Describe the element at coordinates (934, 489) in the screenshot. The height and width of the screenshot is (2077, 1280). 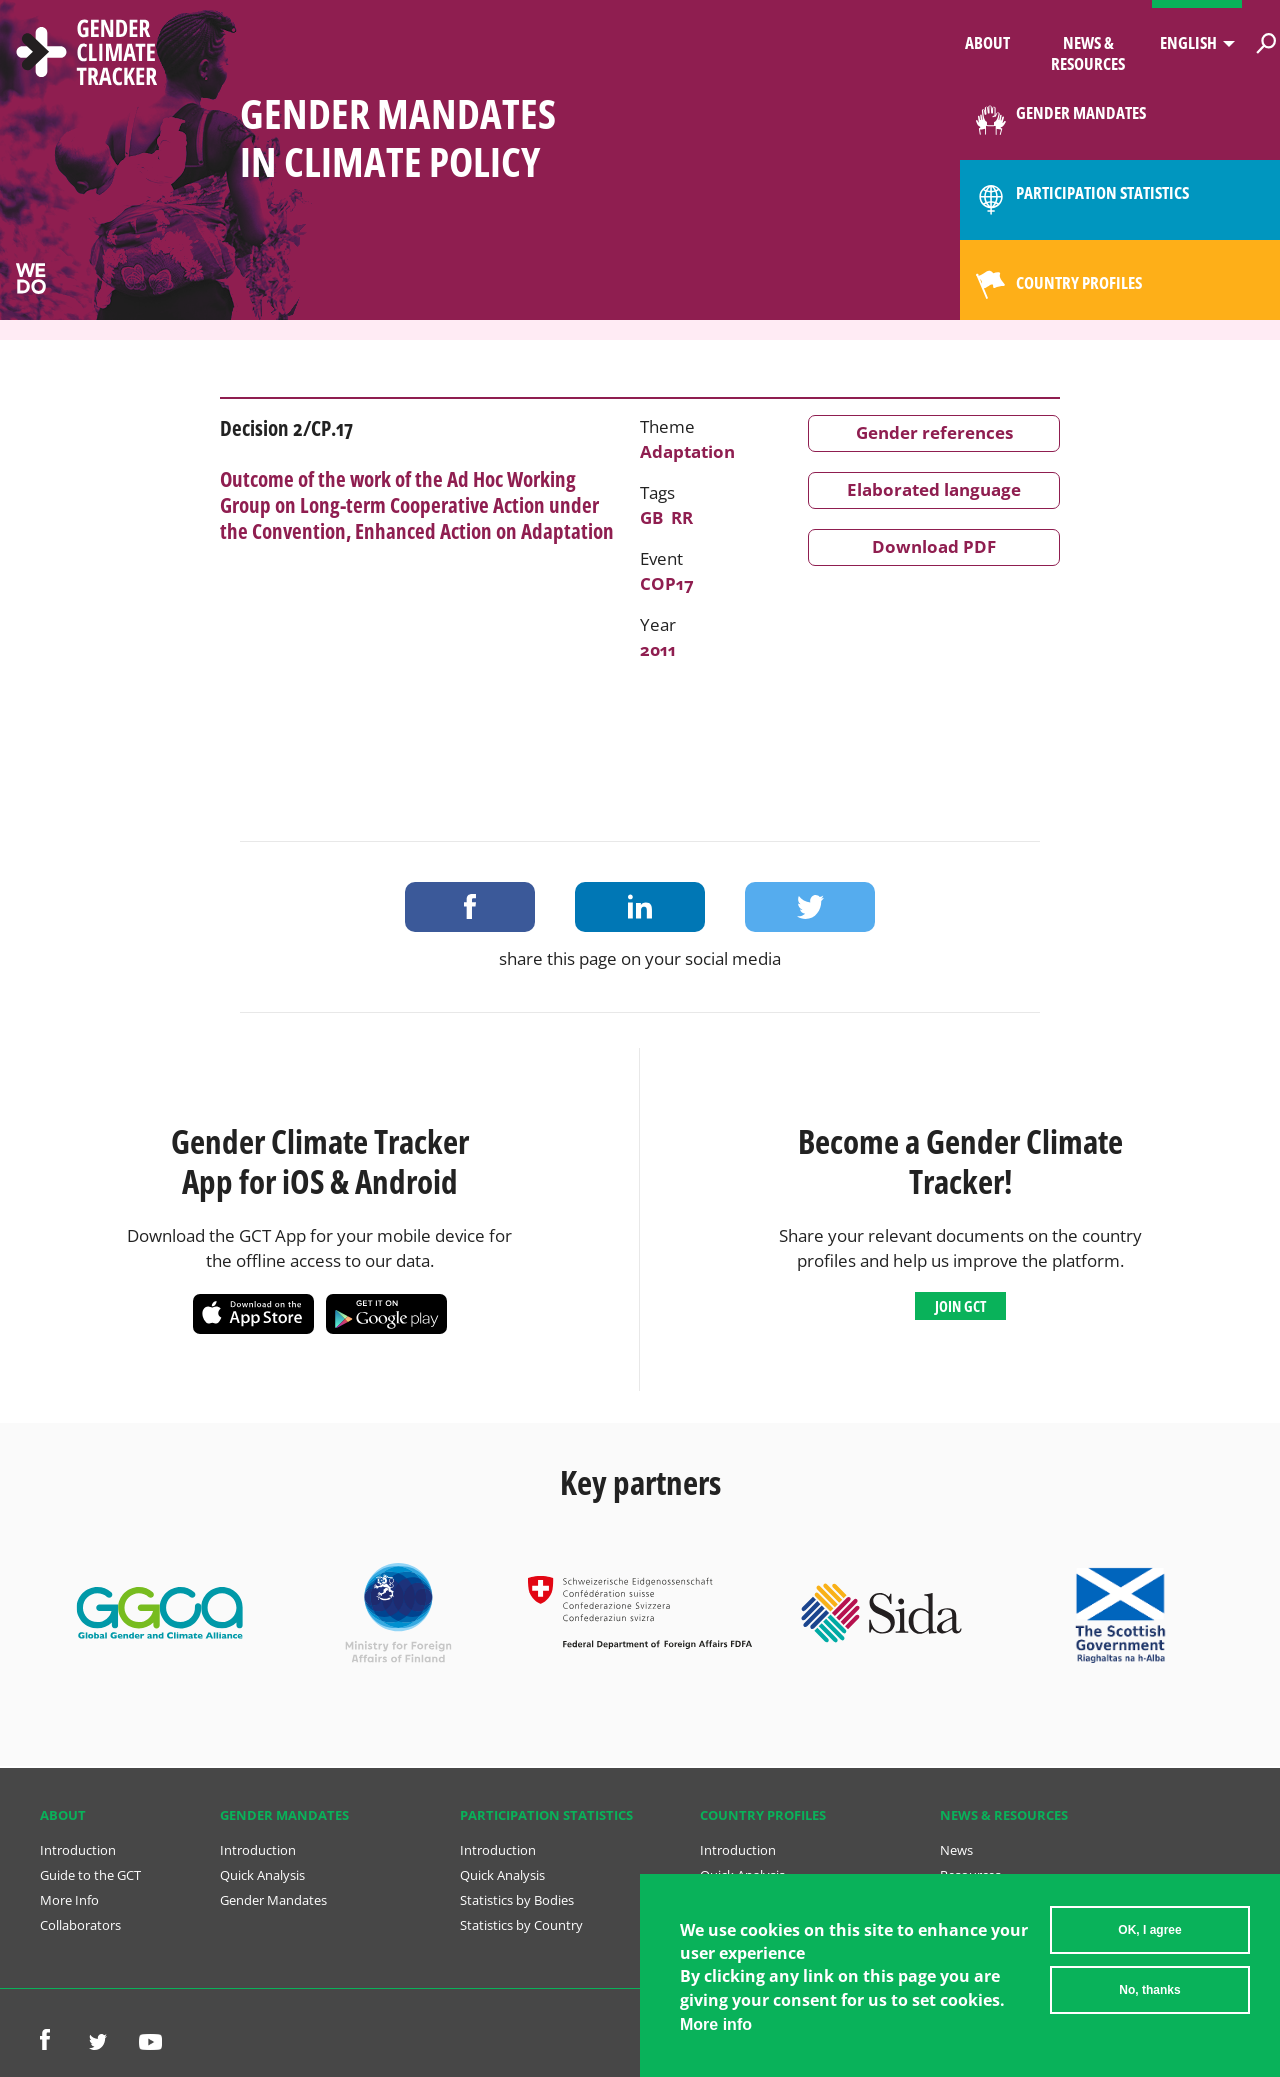
I see `Elaborated language` at that location.